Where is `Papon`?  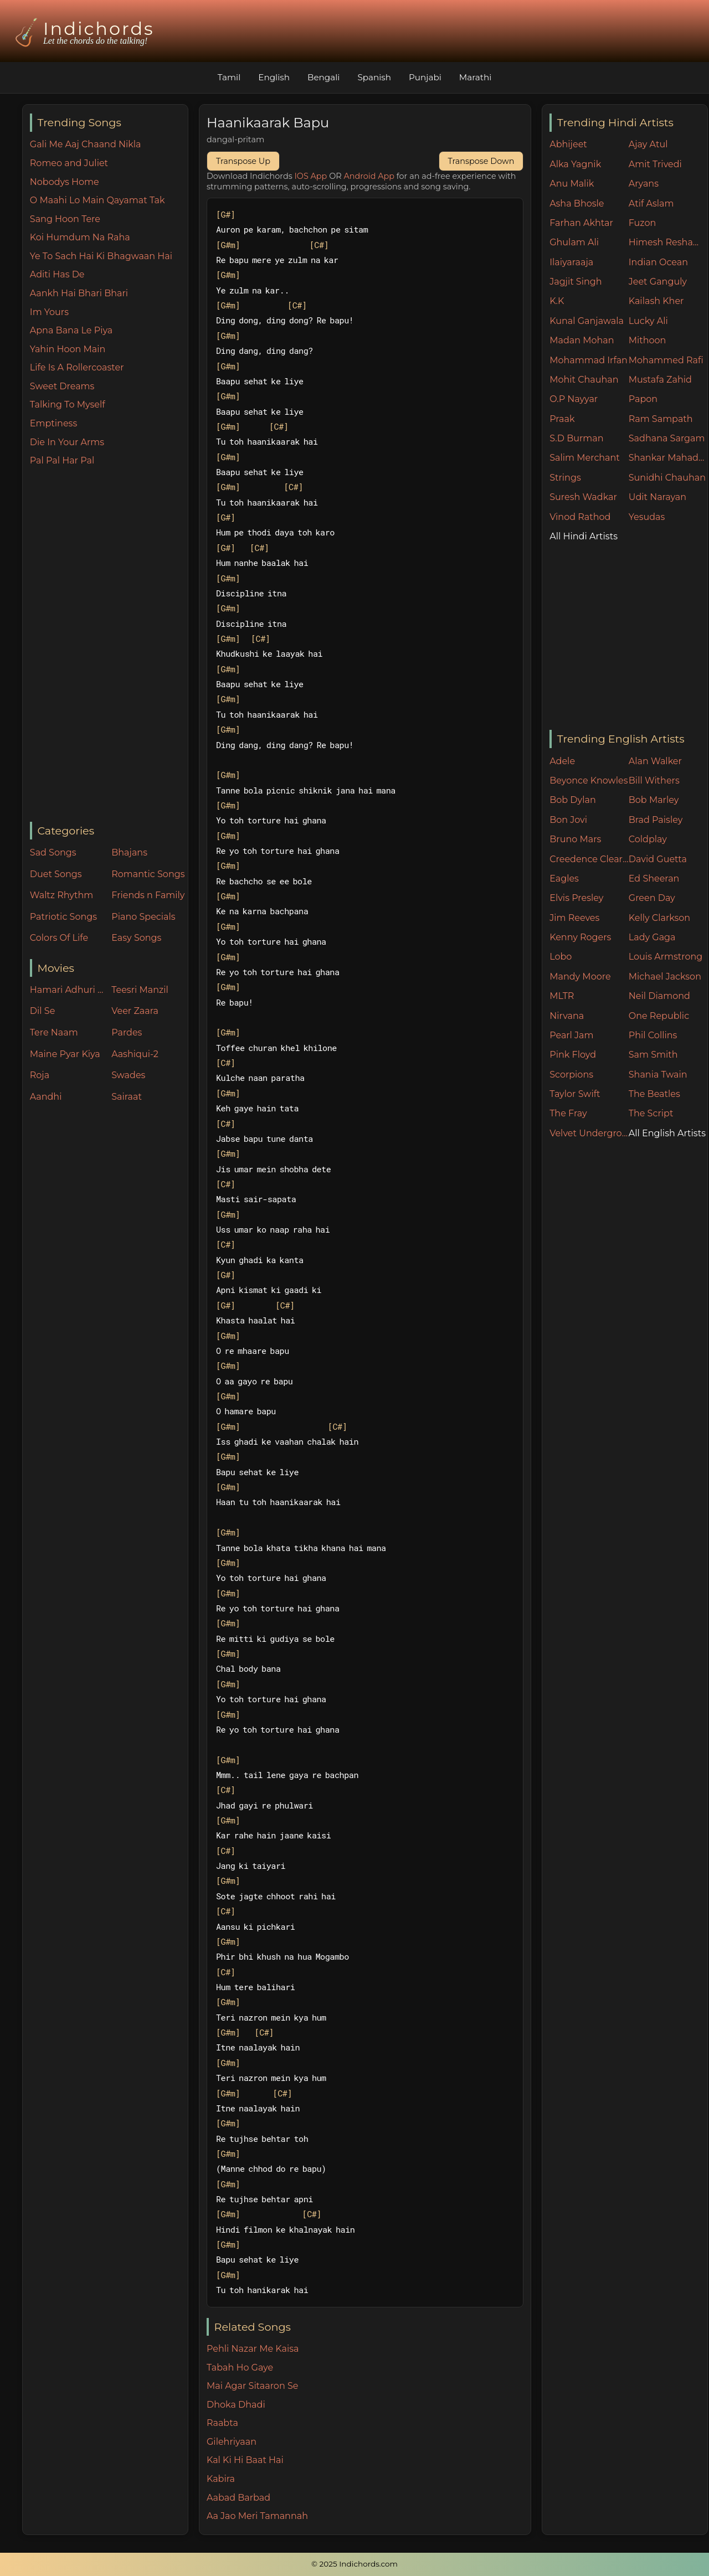
Papon is located at coordinates (643, 399).